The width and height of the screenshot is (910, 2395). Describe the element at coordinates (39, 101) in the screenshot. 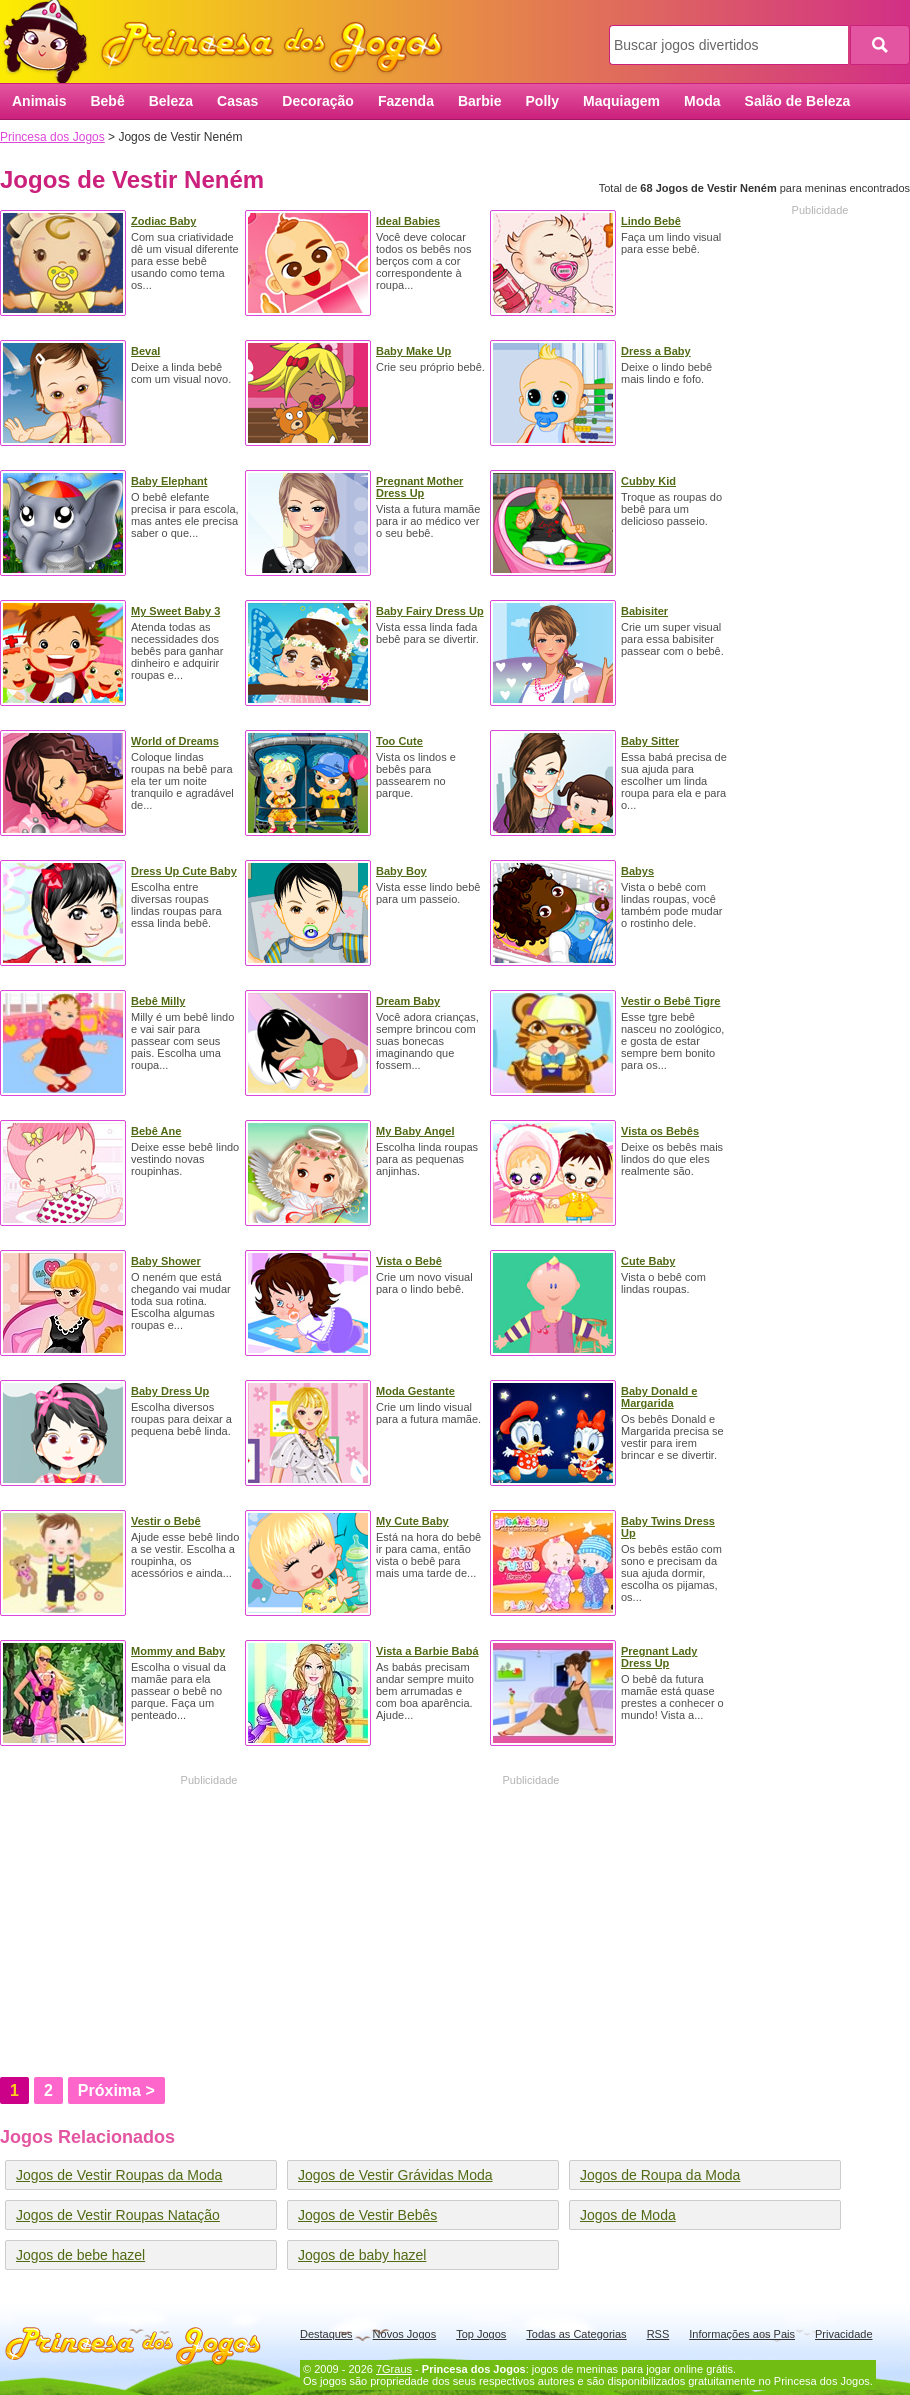

I see `Animais` at that location.